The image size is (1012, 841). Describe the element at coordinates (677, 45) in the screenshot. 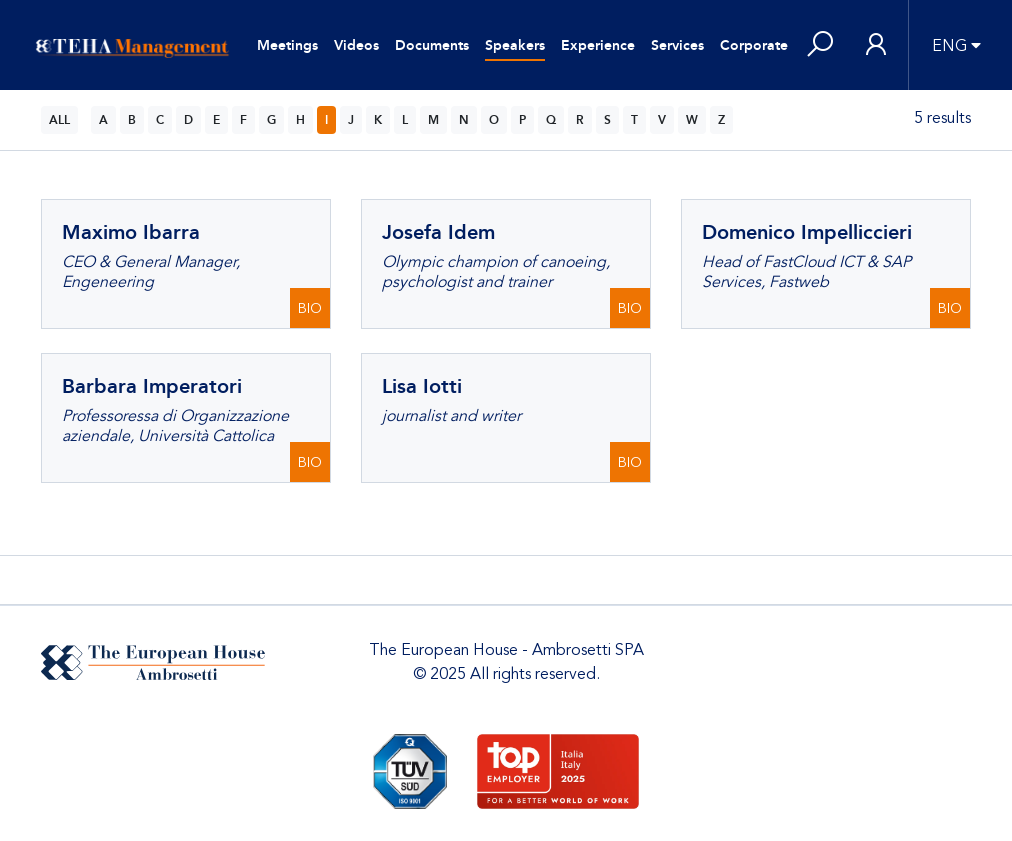

I see `Services` at that location.